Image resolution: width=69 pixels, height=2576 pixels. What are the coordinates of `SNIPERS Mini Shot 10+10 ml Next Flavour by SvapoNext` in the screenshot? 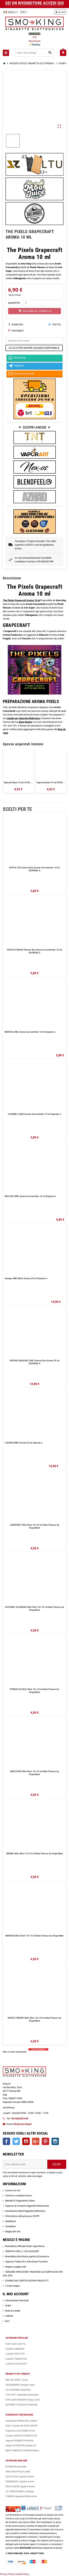 It's located at (34, 1935).